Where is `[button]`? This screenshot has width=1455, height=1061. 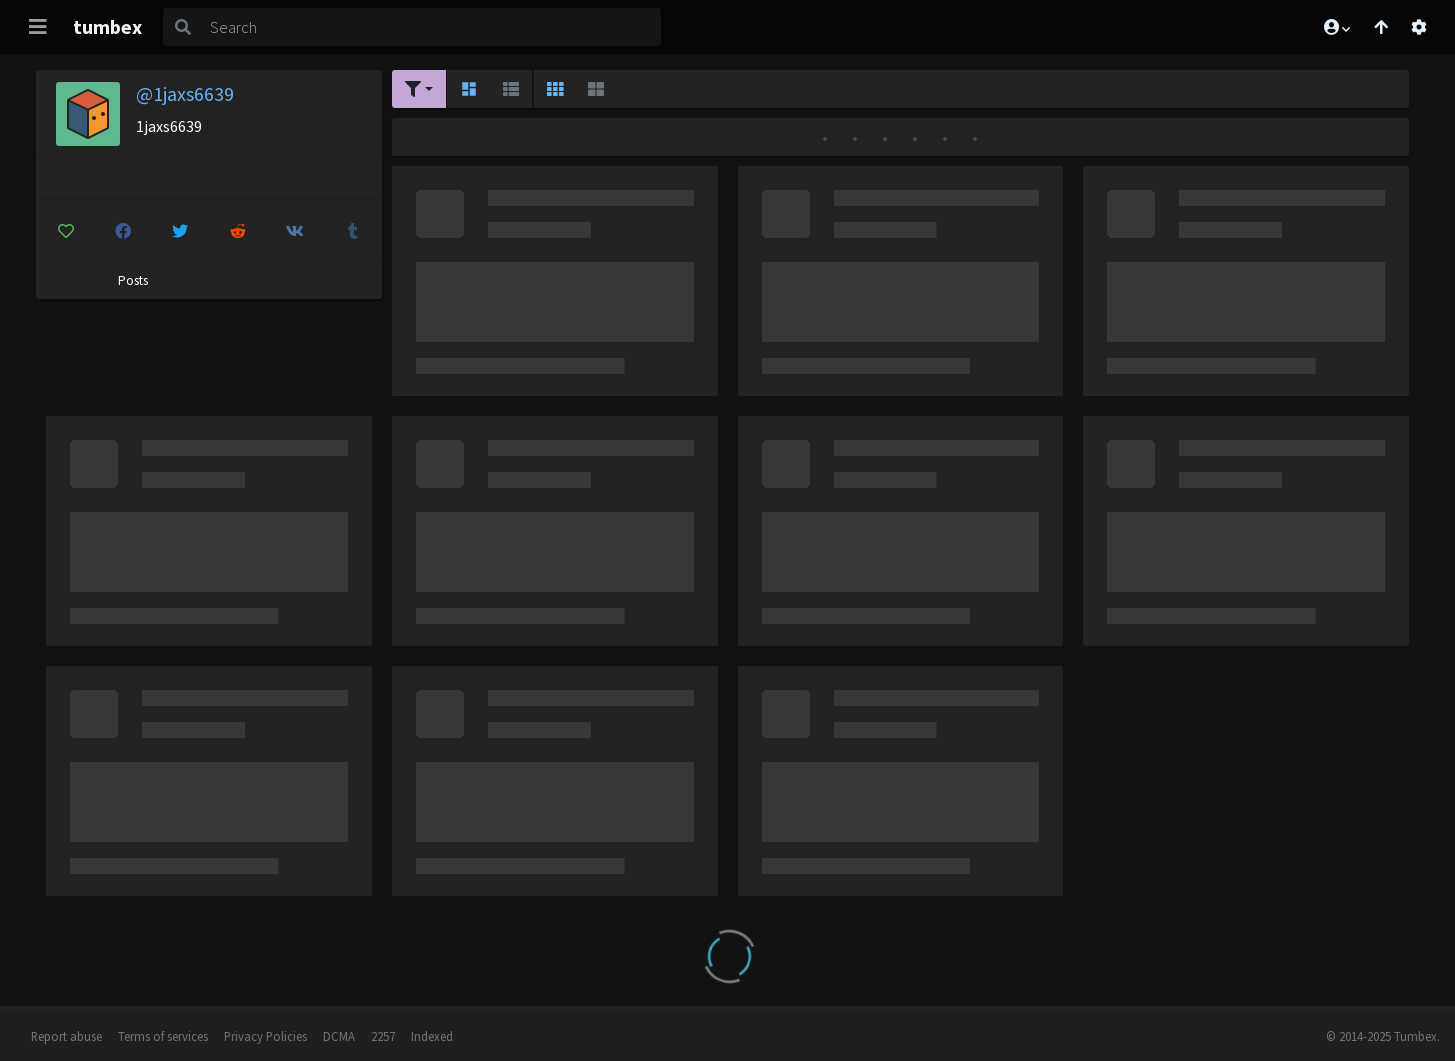
[button] is located at coordinates (1336, 27).